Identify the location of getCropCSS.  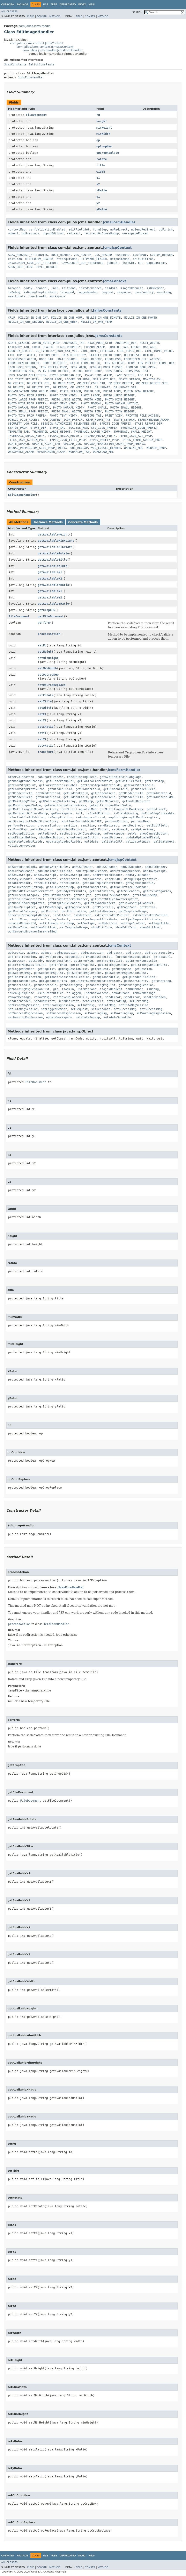
(46, 610).